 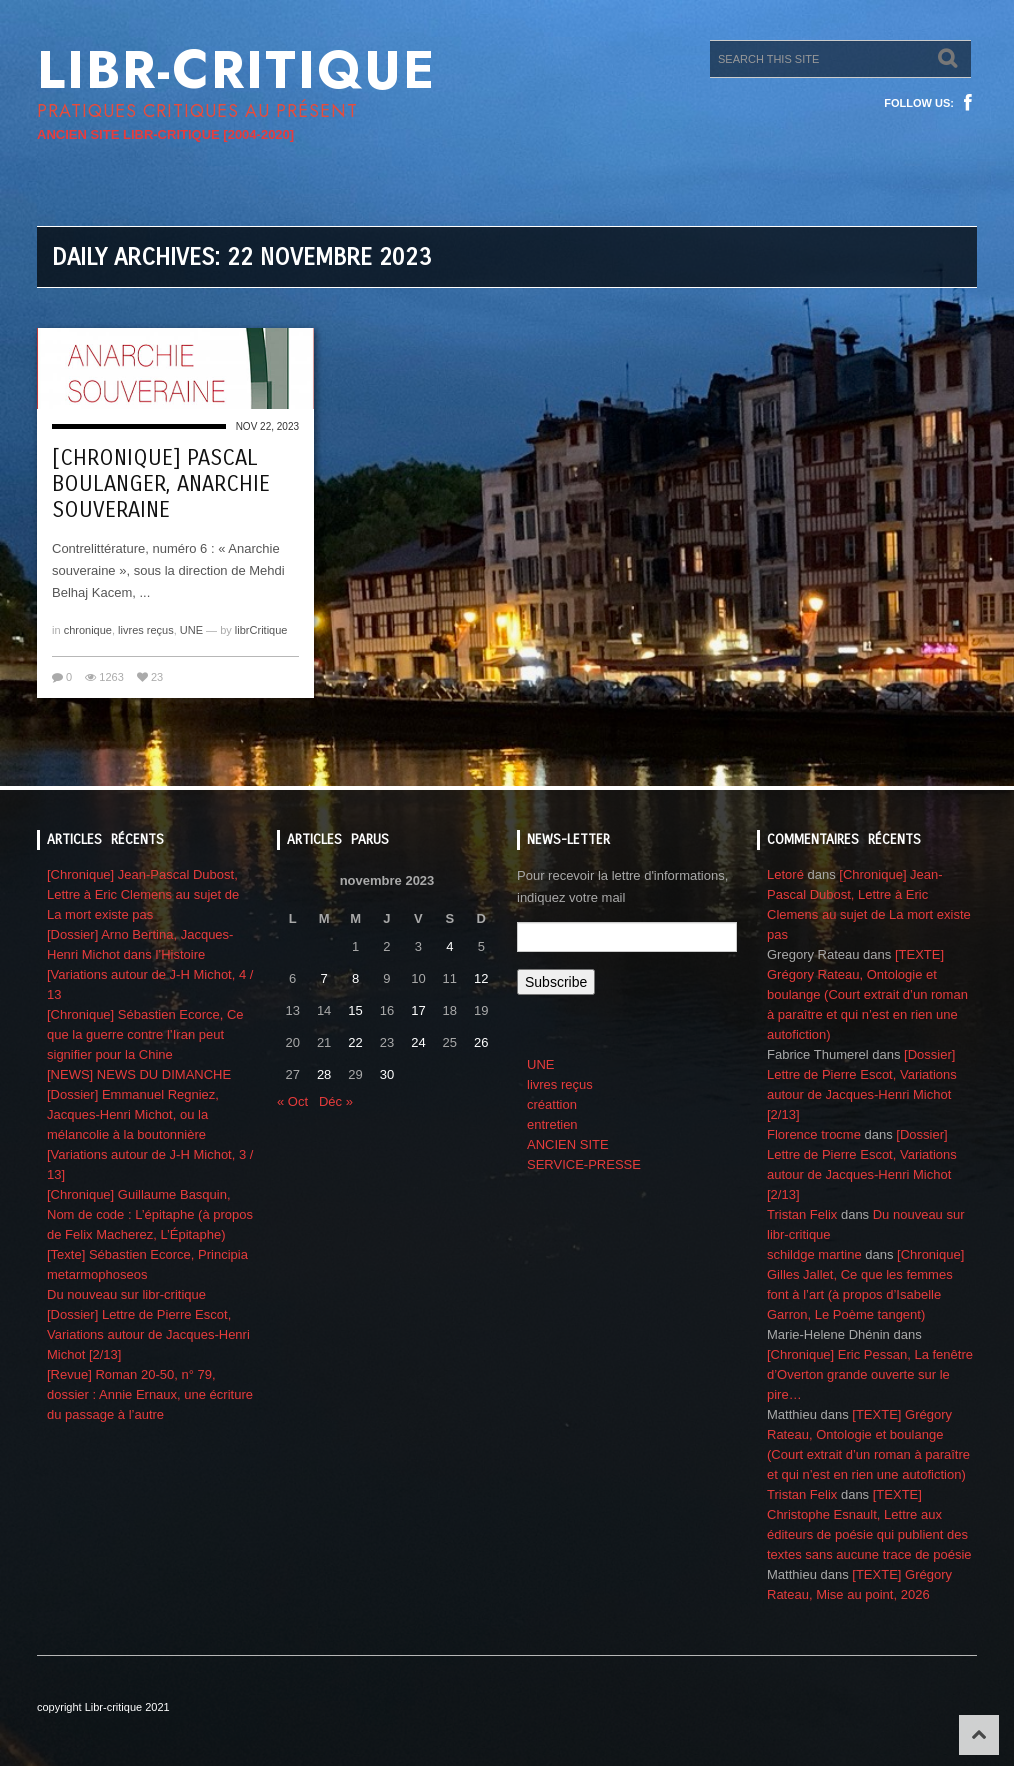 I want to click on 22 [Publications publiées sur 22 November 2023], so click(x=355, y=1042).